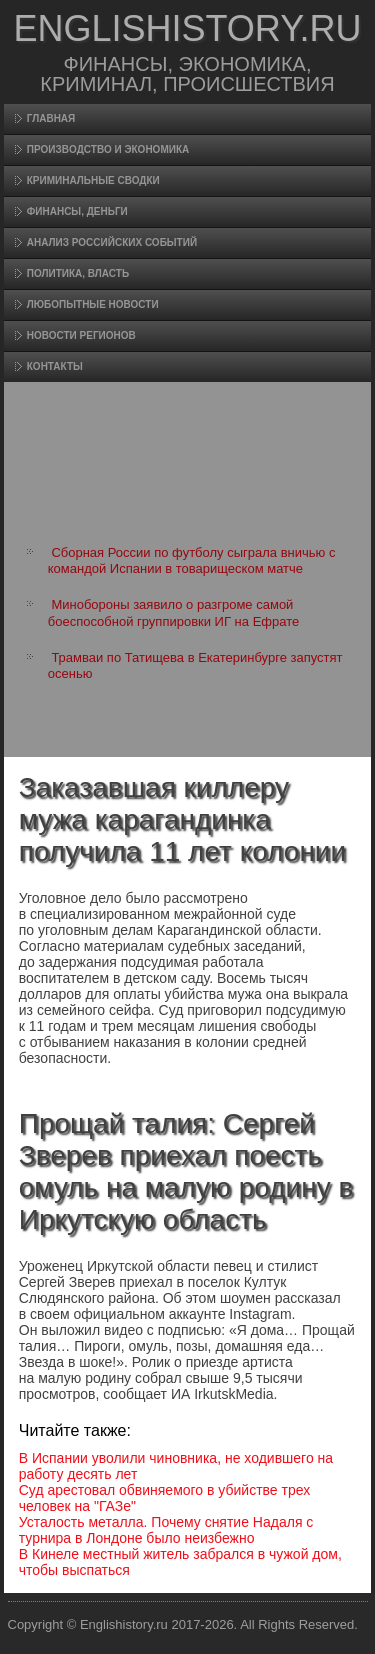 The width and height of the screenshot is (375, 1654). What do you see at coordinates (81, 335) in the screenshot?
I see `Новости регионов` at bounding box center [81, 335].